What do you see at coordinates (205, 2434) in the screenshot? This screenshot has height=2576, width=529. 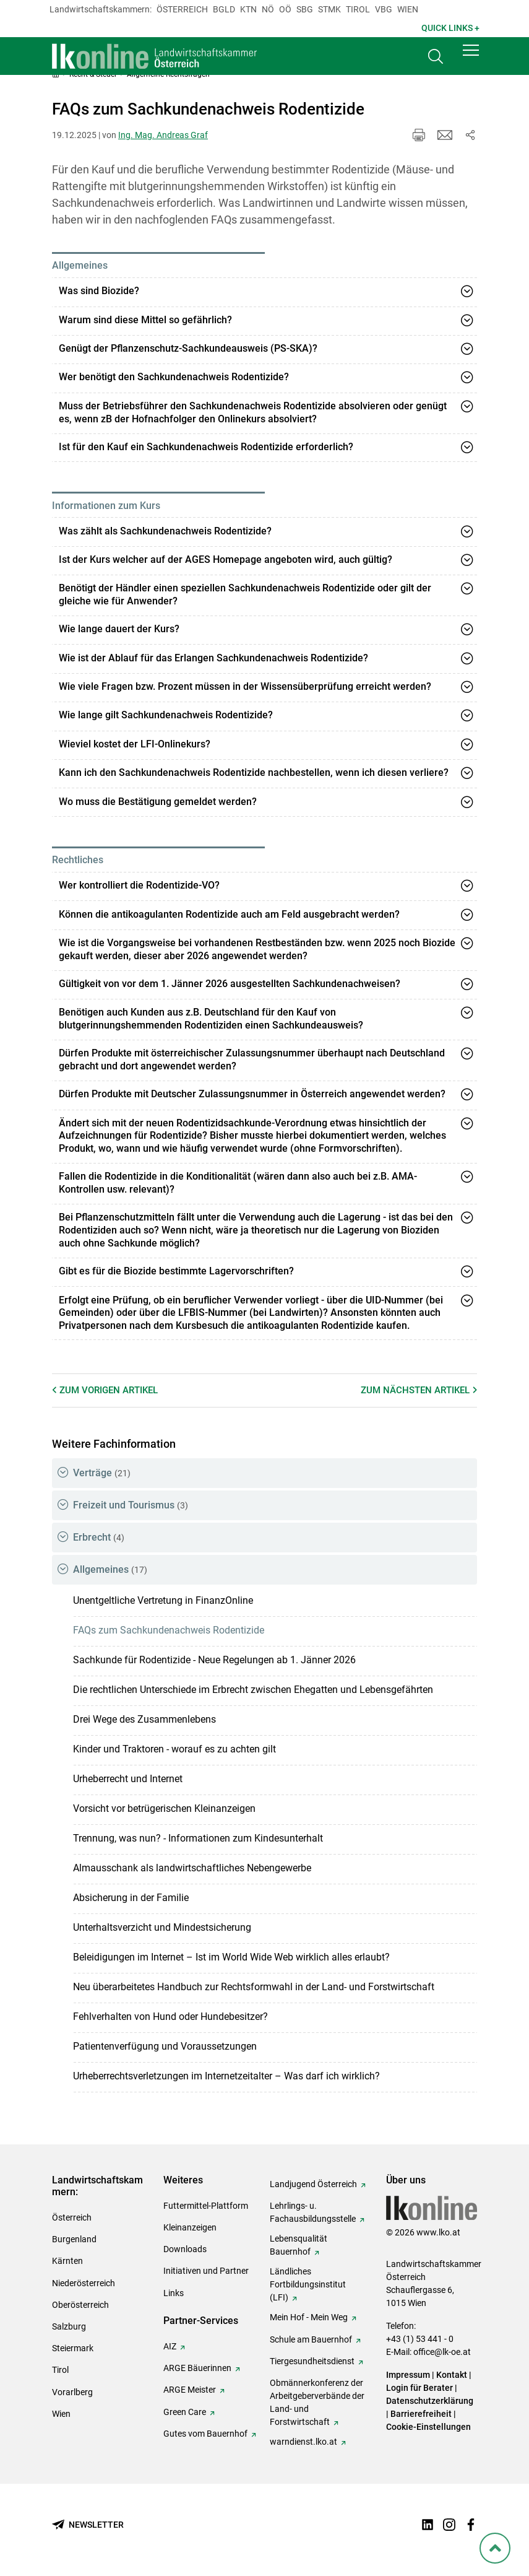 I see `Gutes vom Bauernhof` at bounding box center [205, 2434].